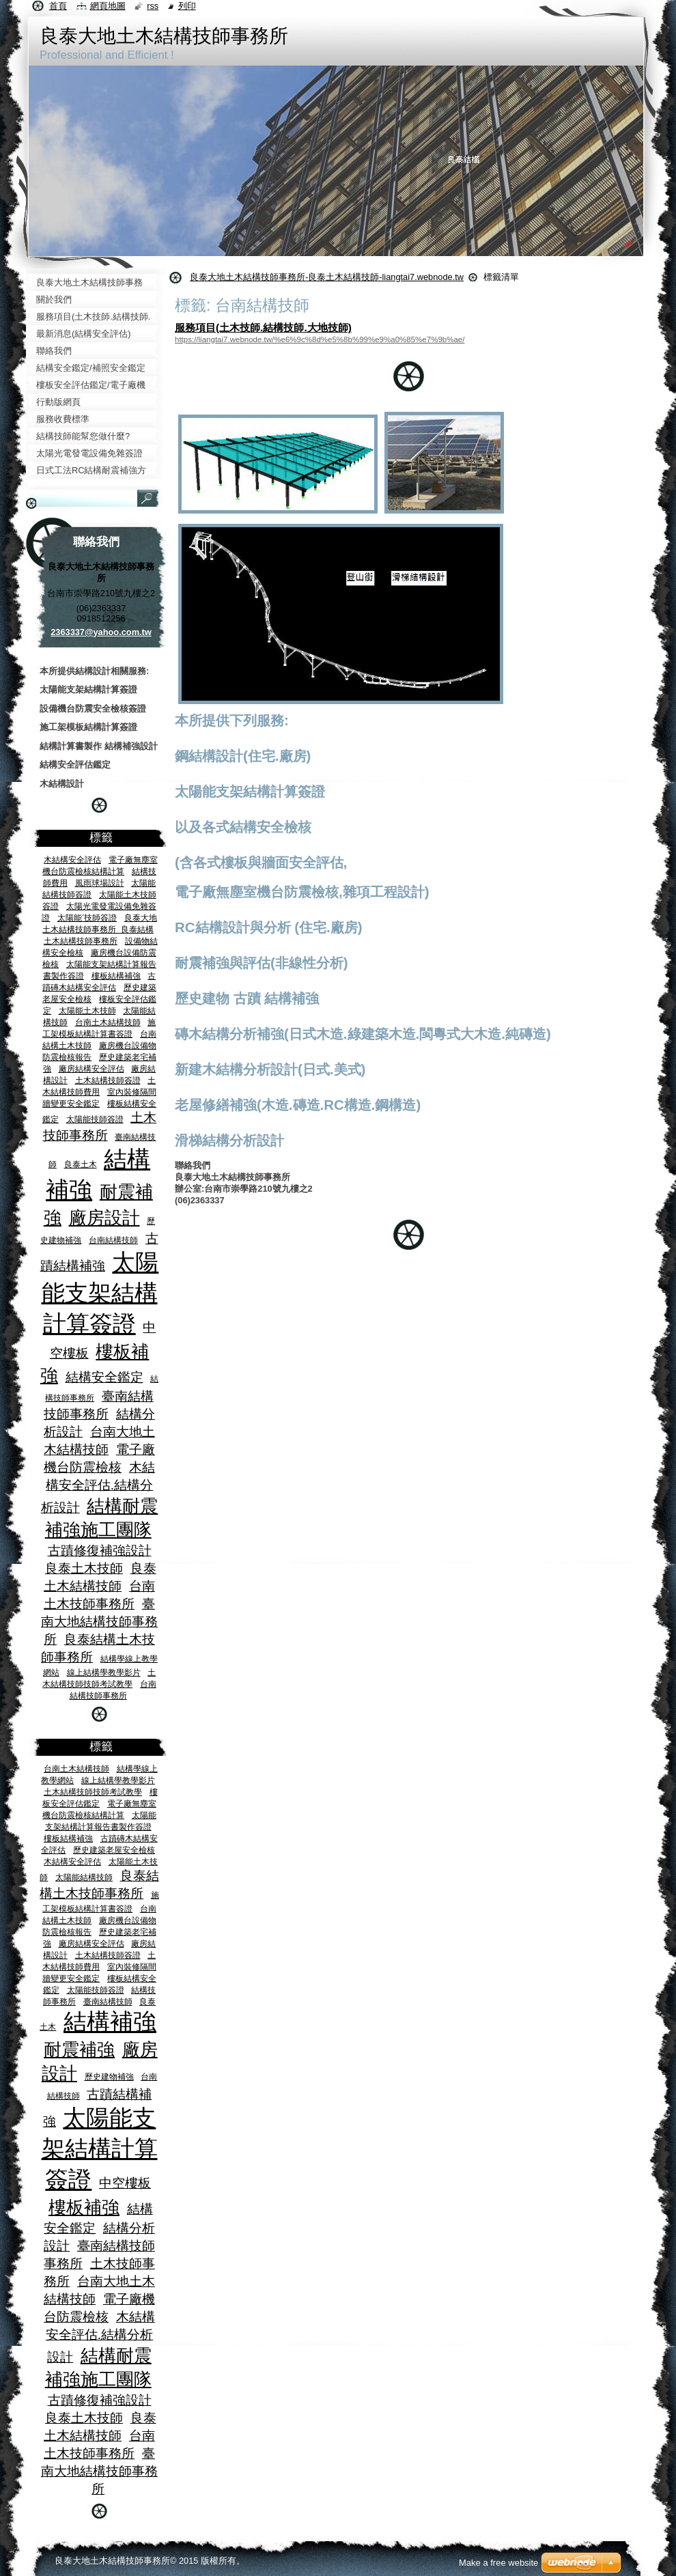  Describe the element at coordinates (108, 1022) in the screenshot. I see `台南土木結構技師` at that location.